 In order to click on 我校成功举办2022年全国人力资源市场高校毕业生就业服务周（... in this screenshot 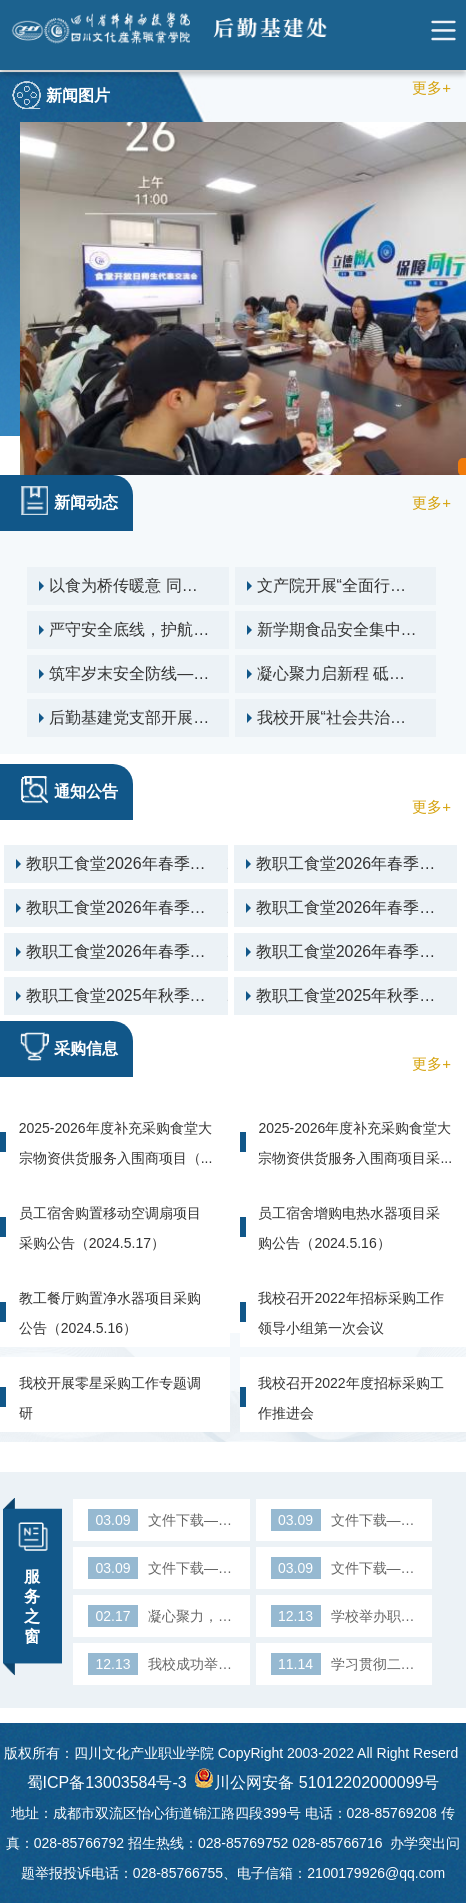, I will do `click(161, 1664)`.